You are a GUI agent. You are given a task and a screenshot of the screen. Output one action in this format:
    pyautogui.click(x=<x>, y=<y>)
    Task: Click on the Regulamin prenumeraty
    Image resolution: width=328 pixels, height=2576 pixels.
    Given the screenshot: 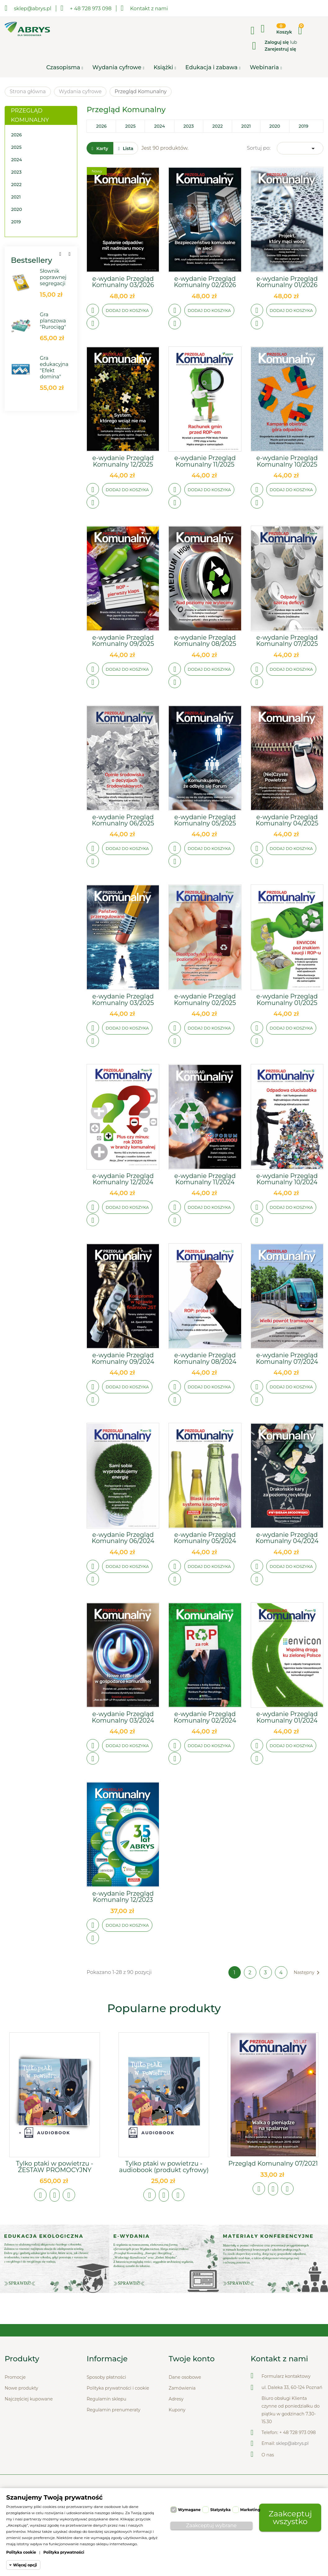 What is the action you would take?
    pyautogui.click(x=113, y=2411)
    